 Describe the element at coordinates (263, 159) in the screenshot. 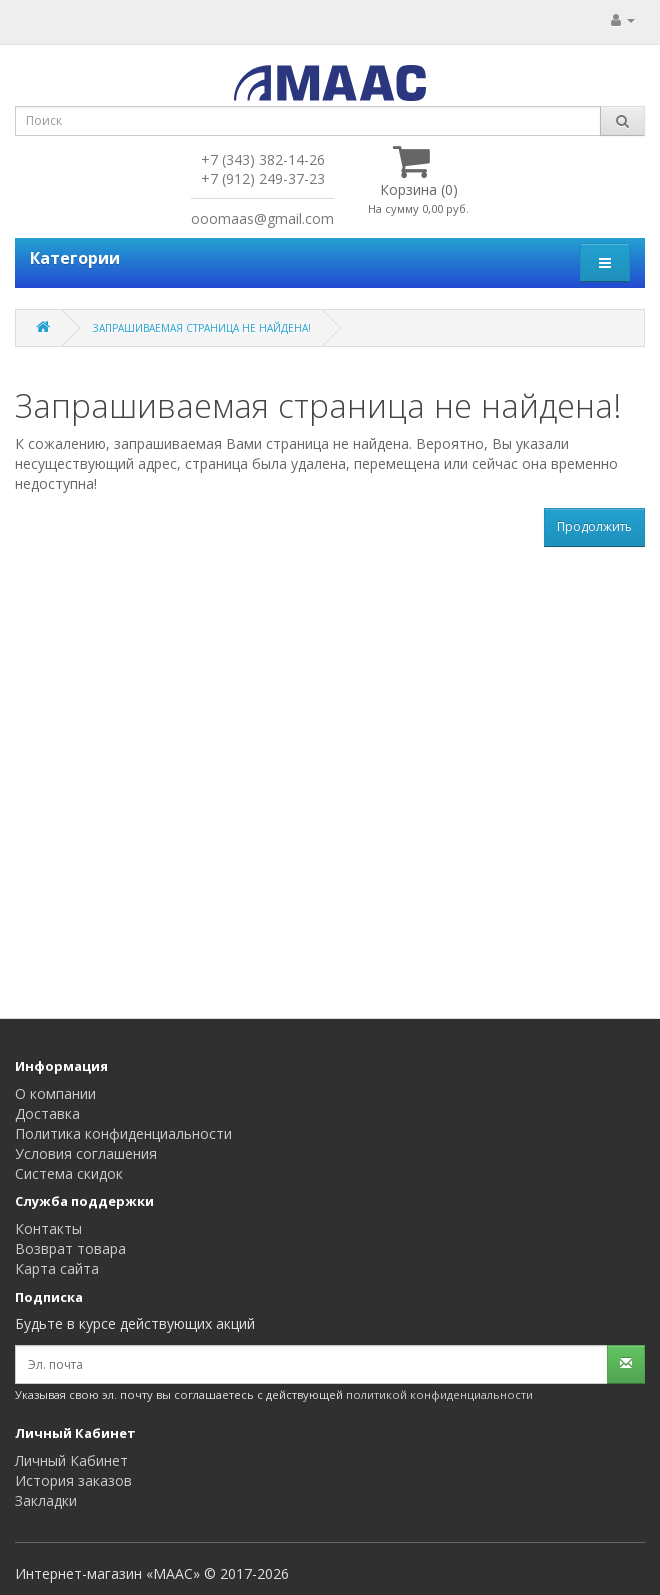

I see `+7 (343) 382-14-26` at that location.